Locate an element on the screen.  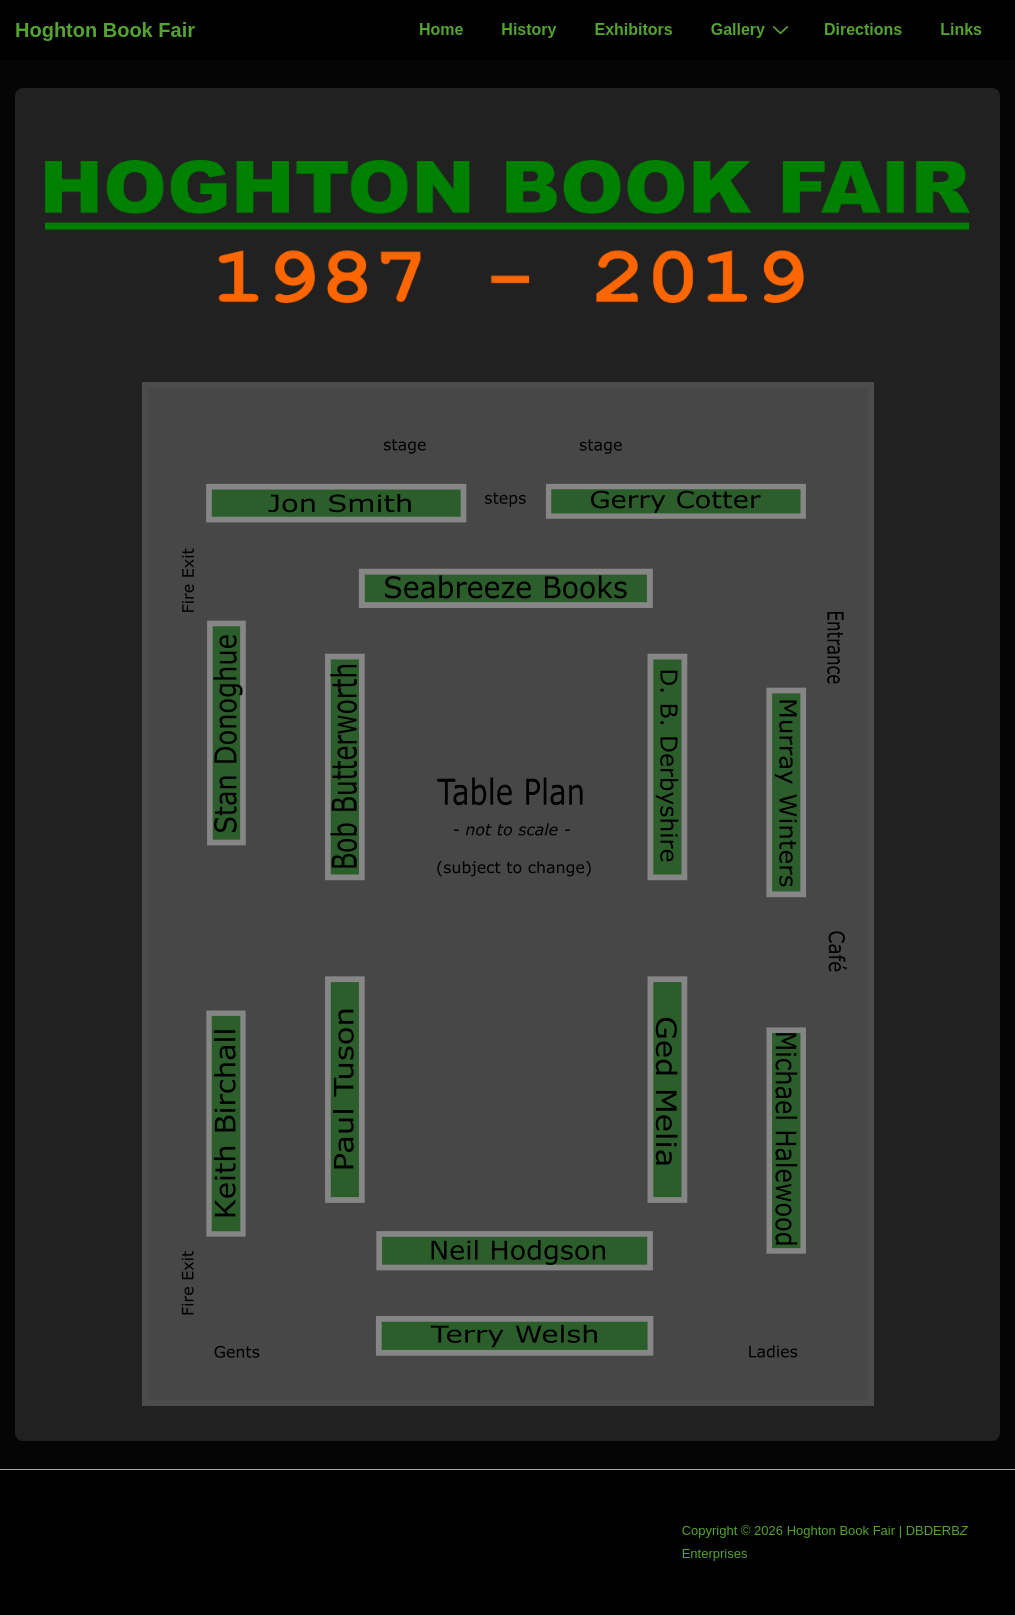
Home is located at coordinates (441, 29).